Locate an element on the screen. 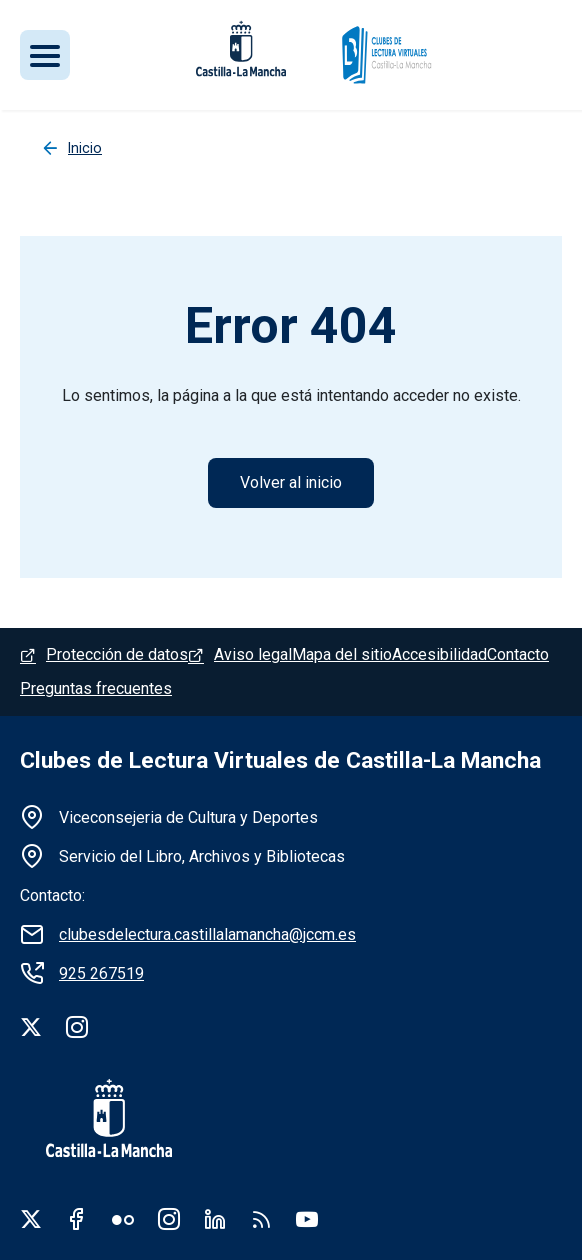 Image resolution: width=582 pixels, height=1260 pixels. Clubes de Lectura Virtuales de Castilla-La Mancha is located at coordinates (280, 760).